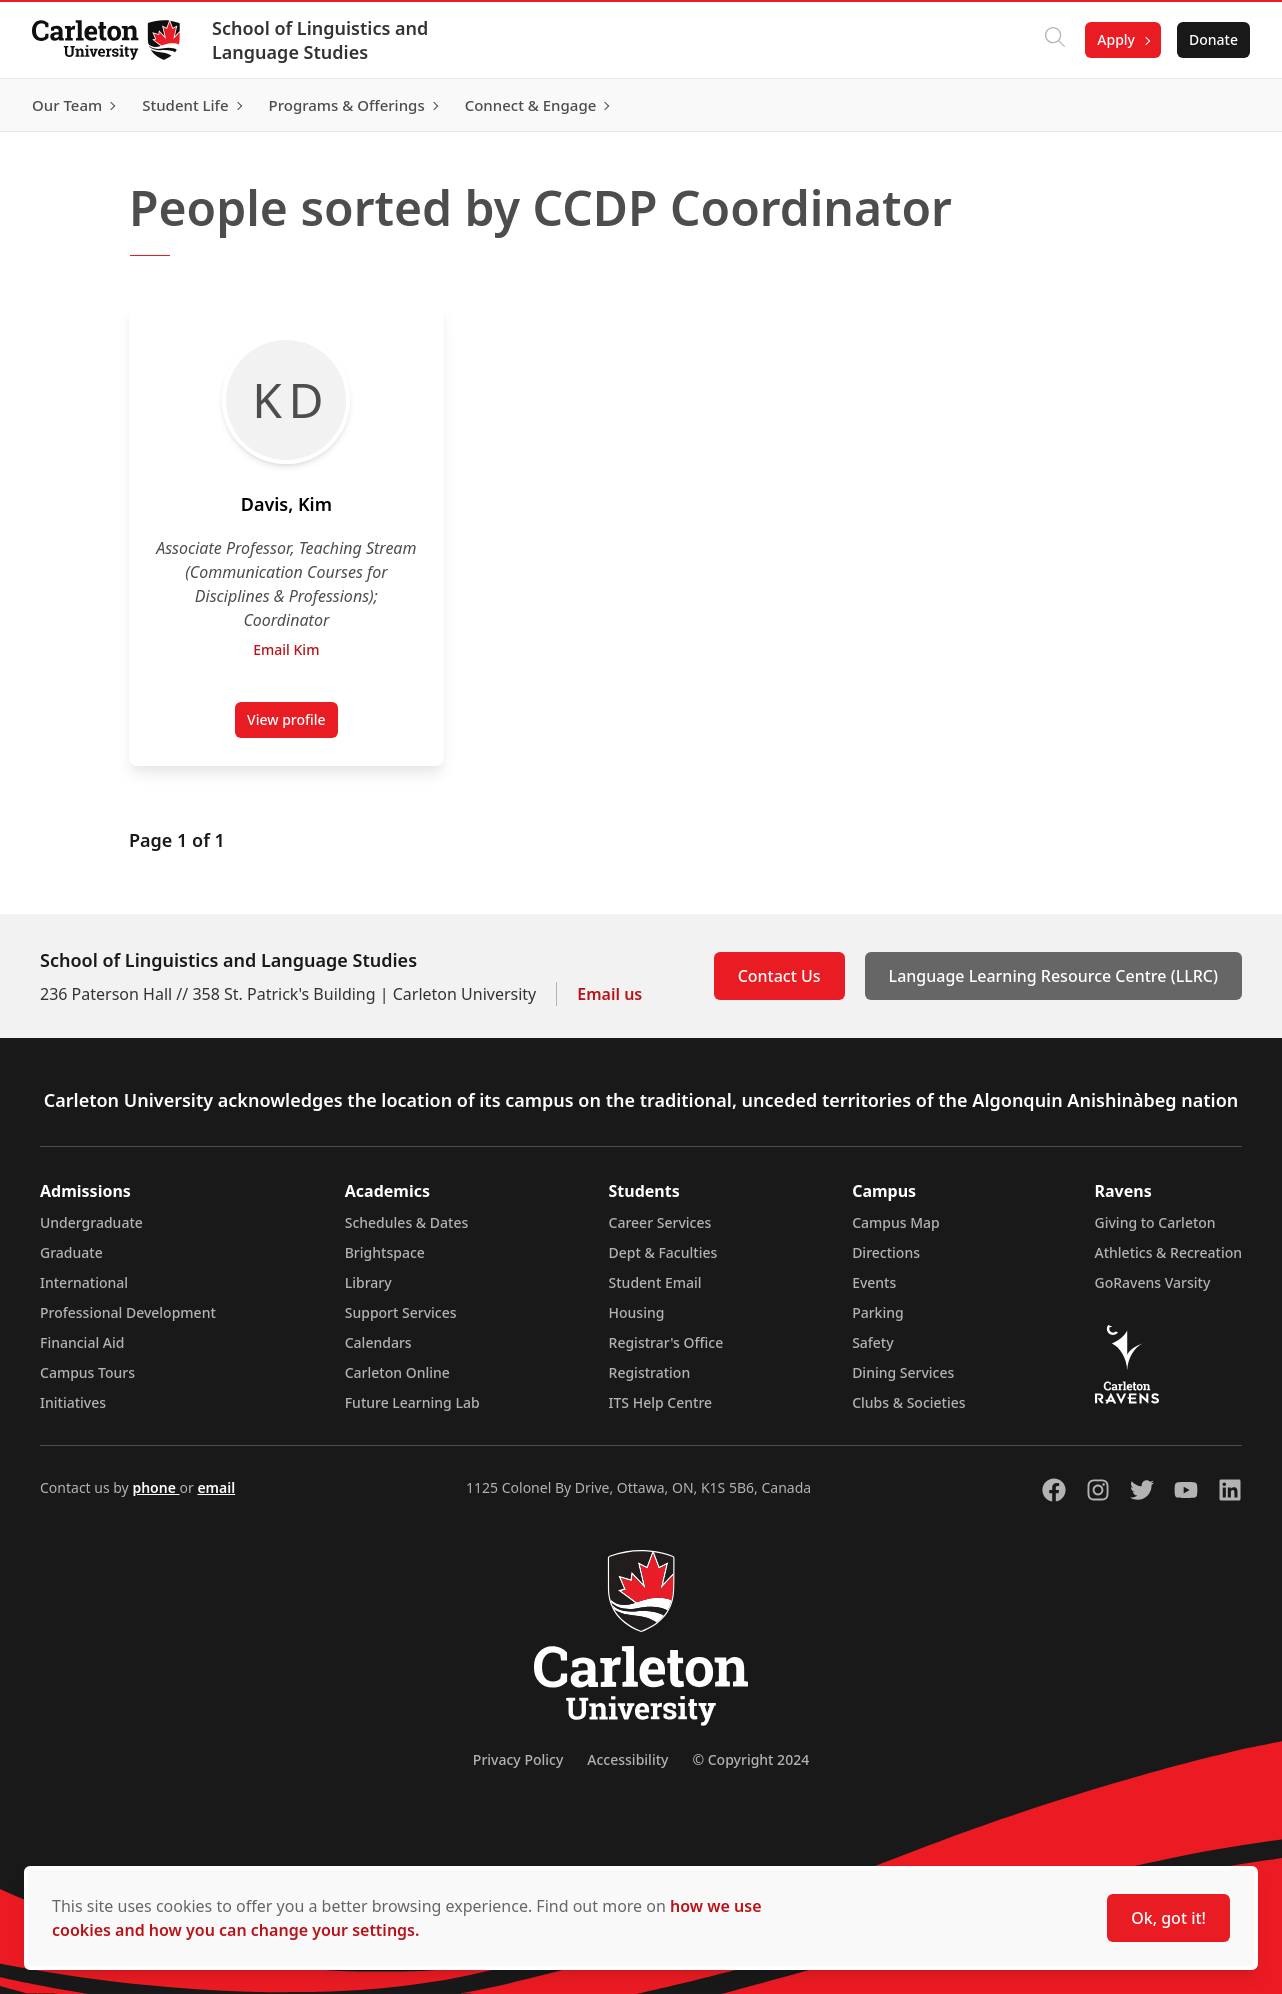 This screenshot has height=1994, width=1282. What do you see at coordinates (412, 1402) in the screenshot?
I see `Future Learning Lab` at bounding box center [412, 1402].